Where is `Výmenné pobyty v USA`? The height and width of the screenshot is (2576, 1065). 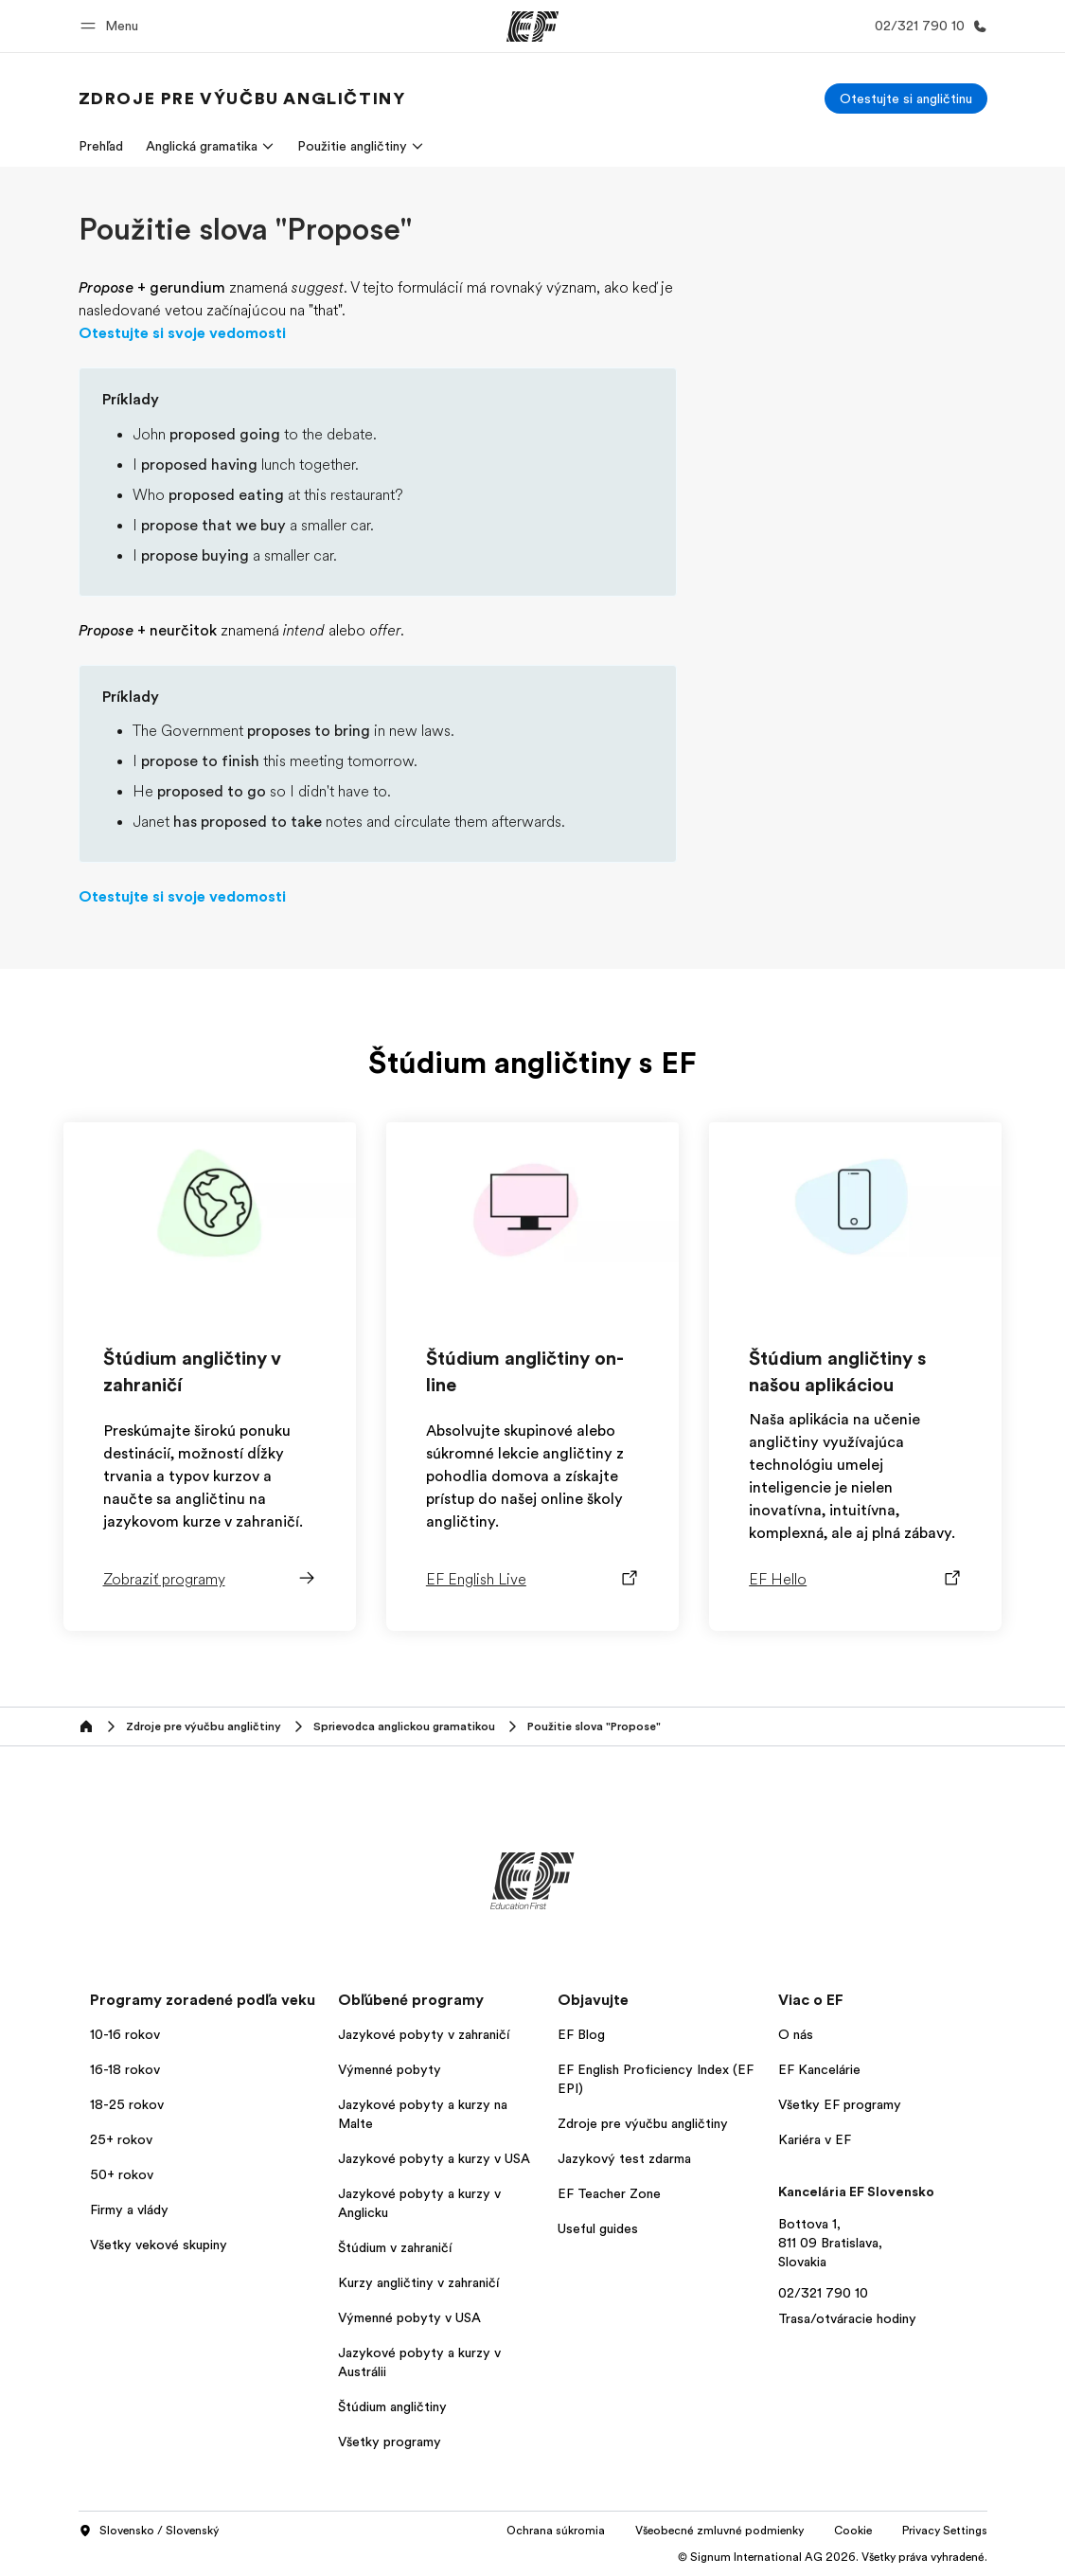
Výmenné pobyty v USA is located at coordinates (409, 2317).